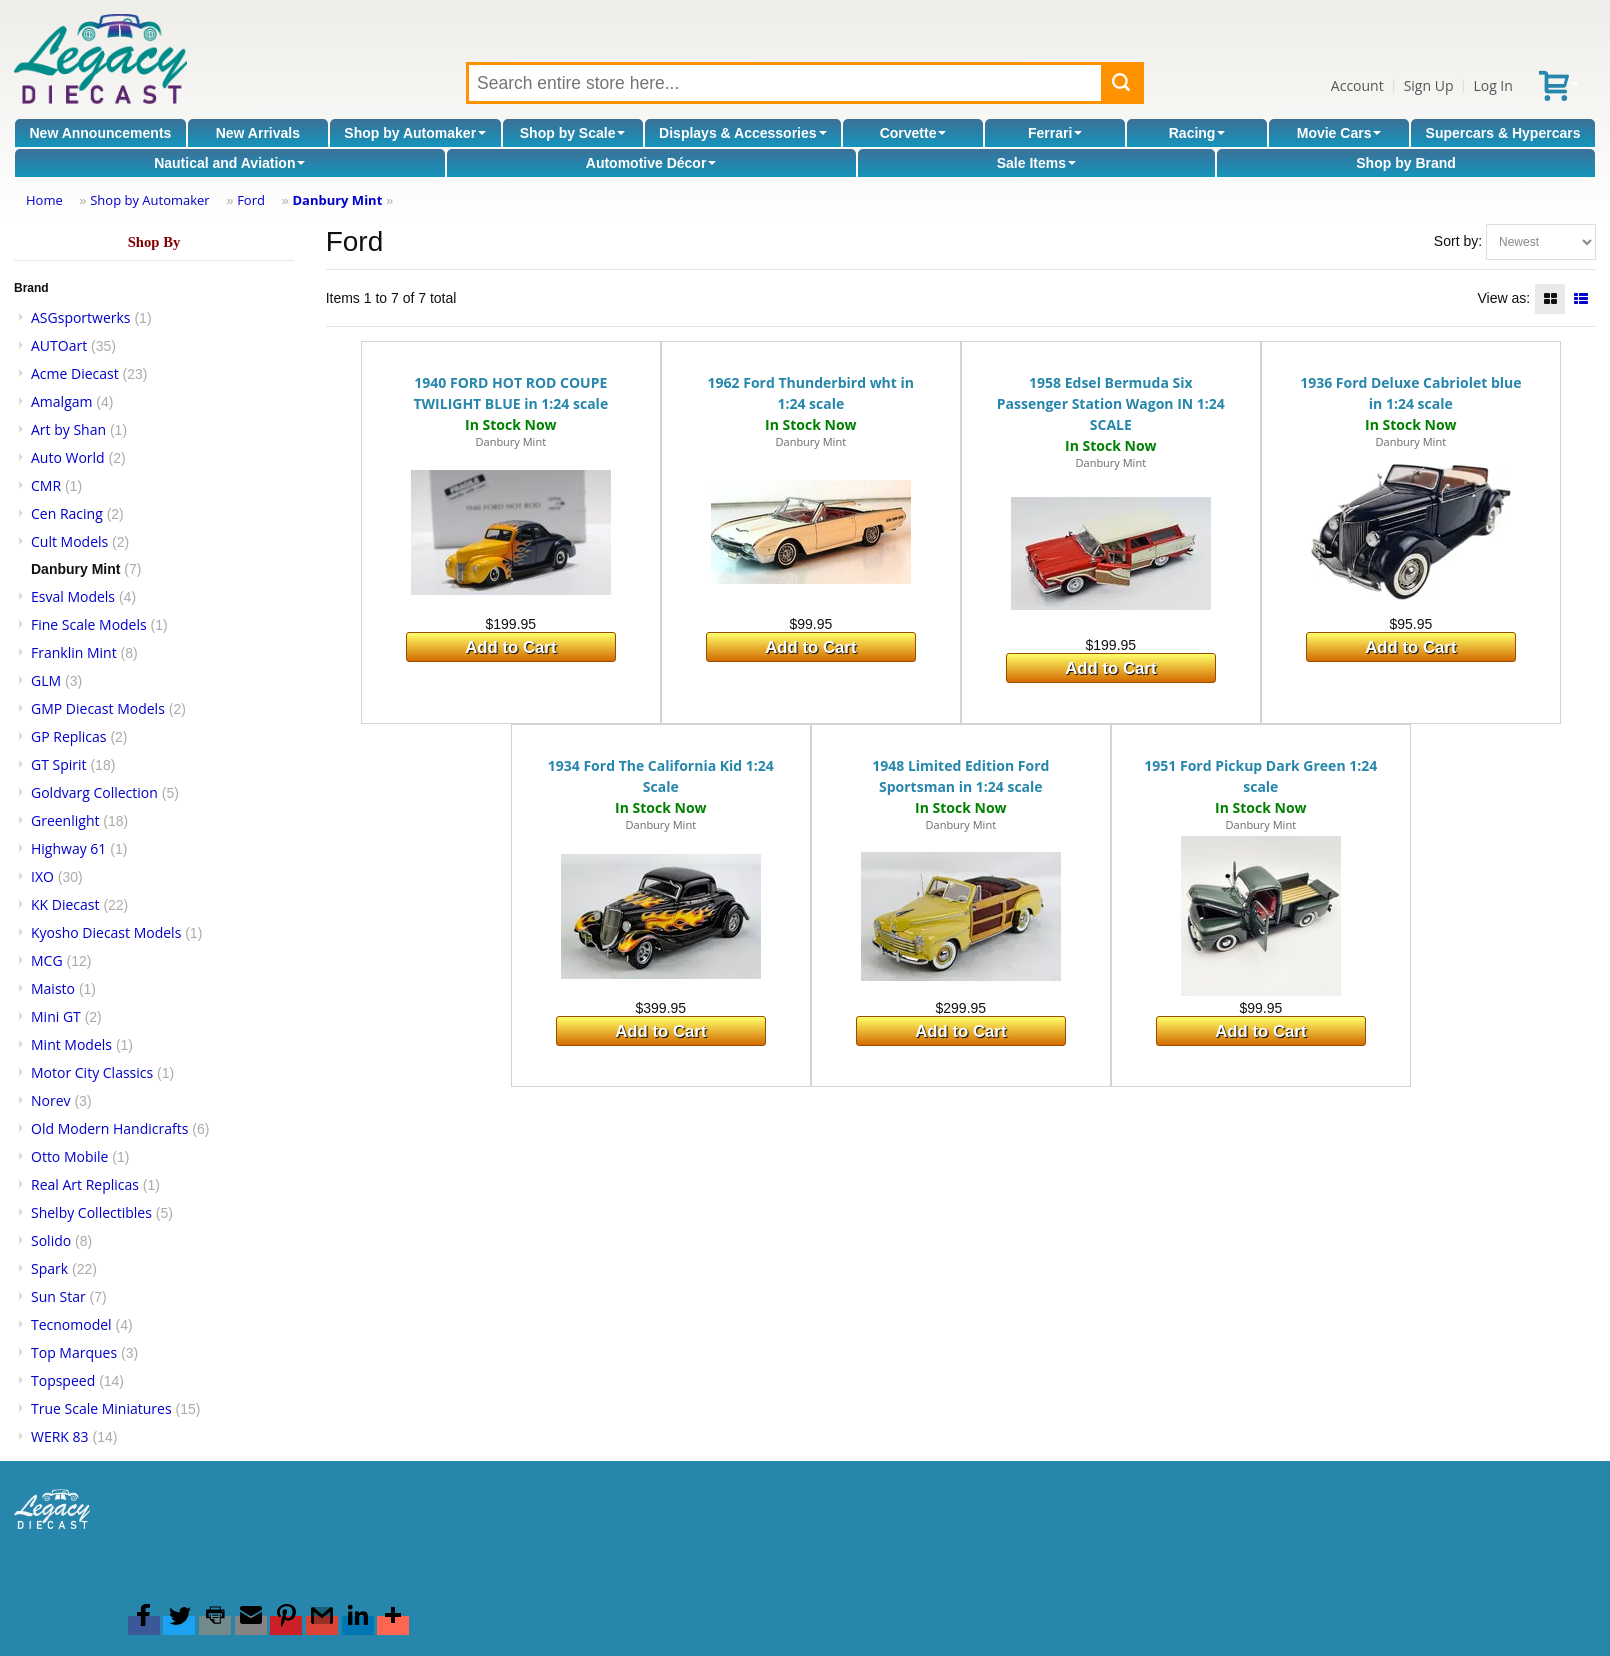 Image resolution: width=1610 pixels, height=1656 pixels. Describe the element at coordinates (51, 1240) in the screenshot. I see `Solido` at that location.